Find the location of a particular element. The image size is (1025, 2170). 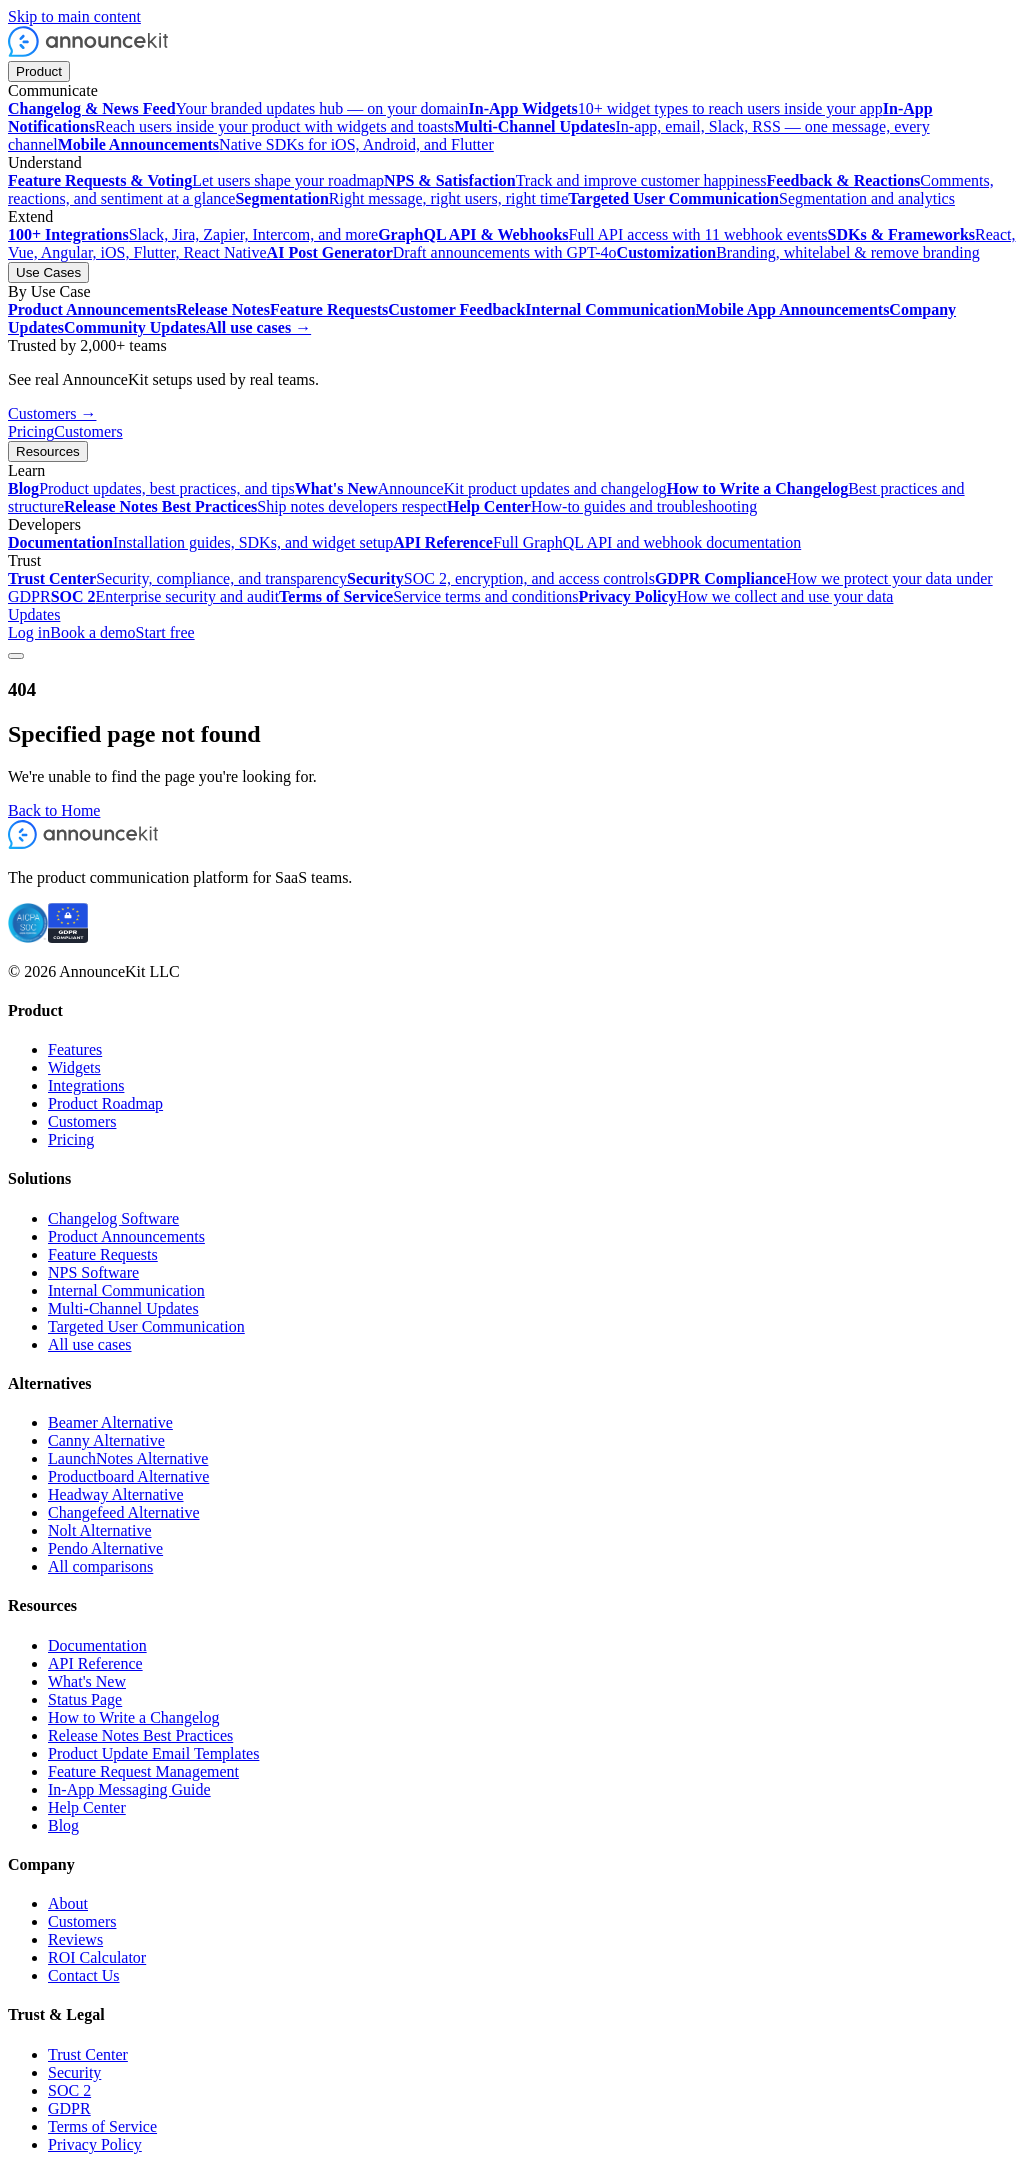

Customers is located at coordinates (88, 431).